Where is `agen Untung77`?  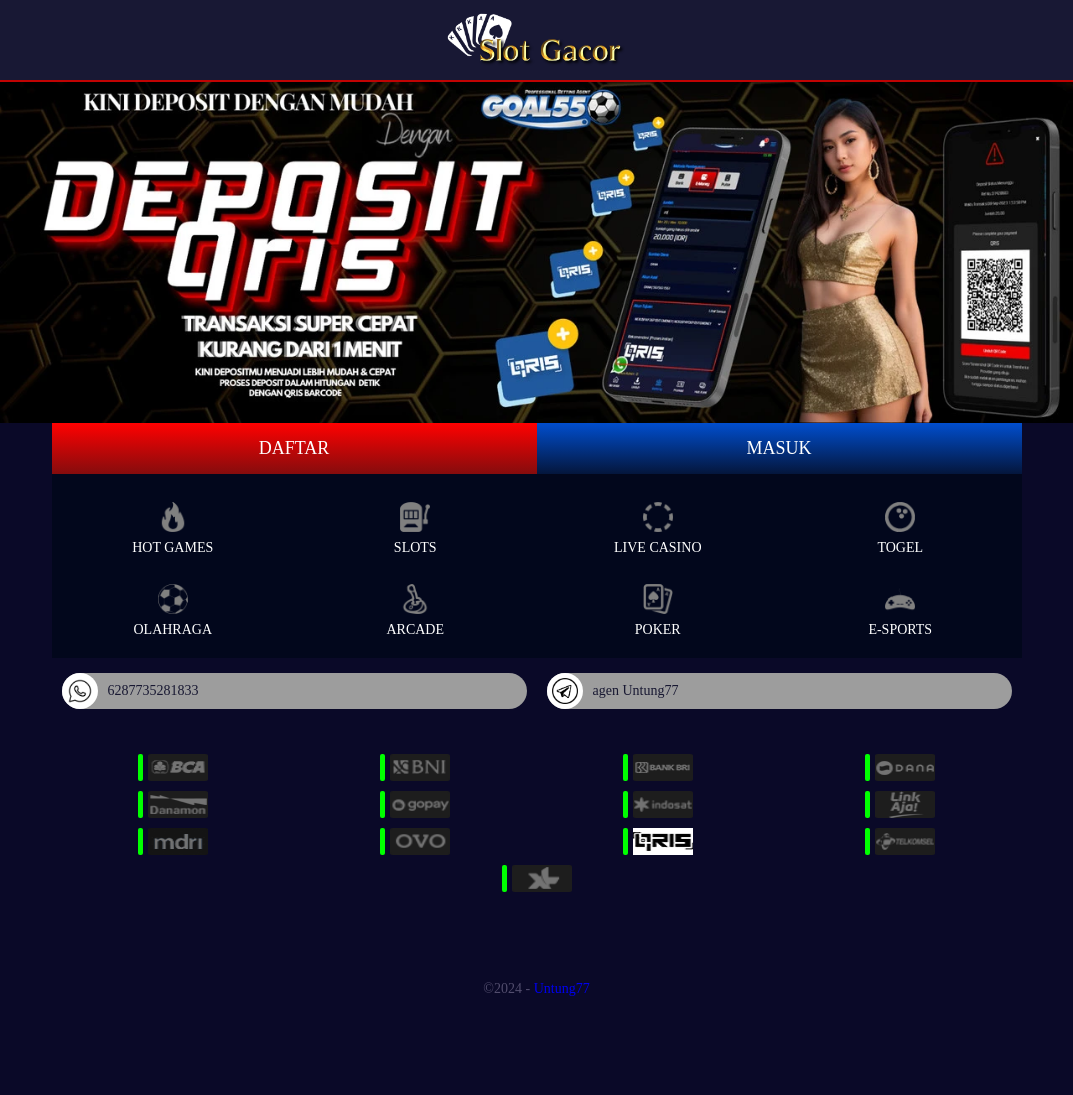 agen Untung77 is located at coordinates (613, 691).